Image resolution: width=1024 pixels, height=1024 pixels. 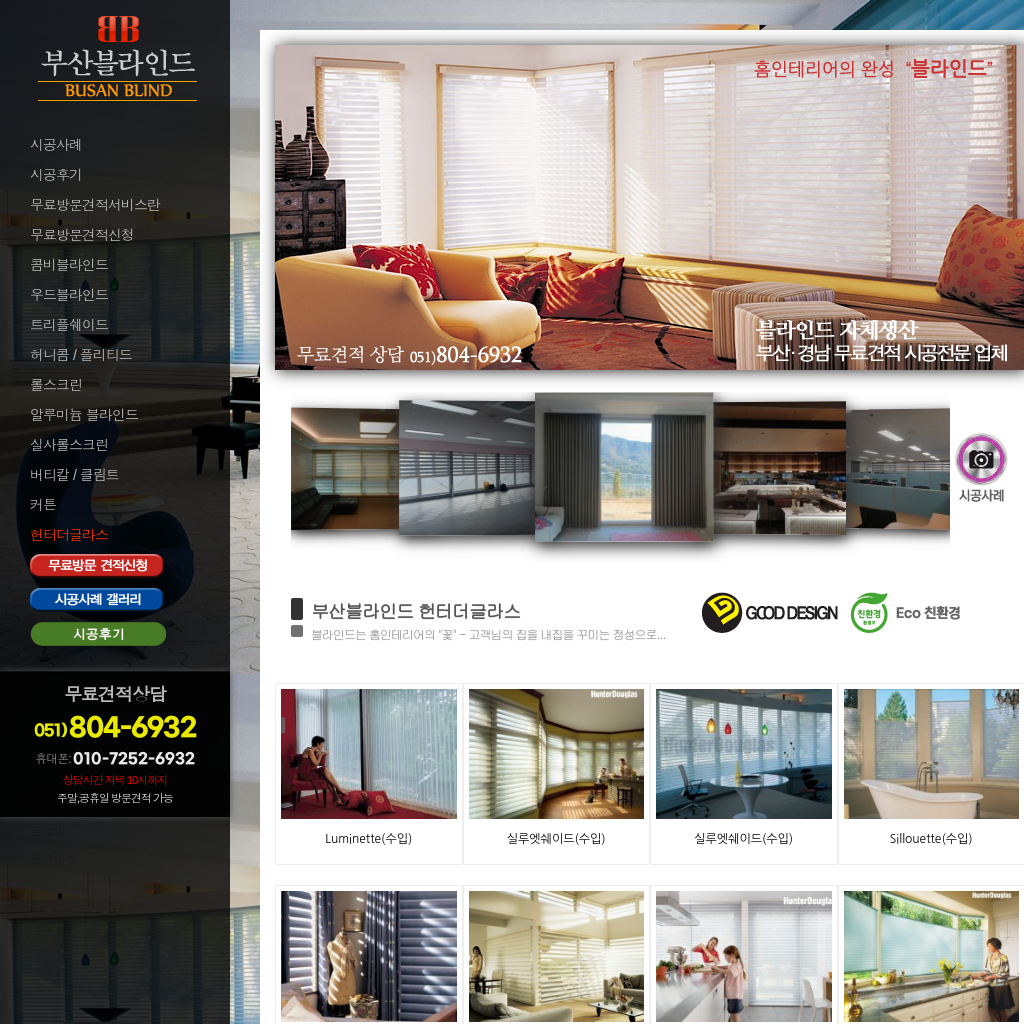 I want to click on 무료방문견적서비스란, so click(x=95, y=205).